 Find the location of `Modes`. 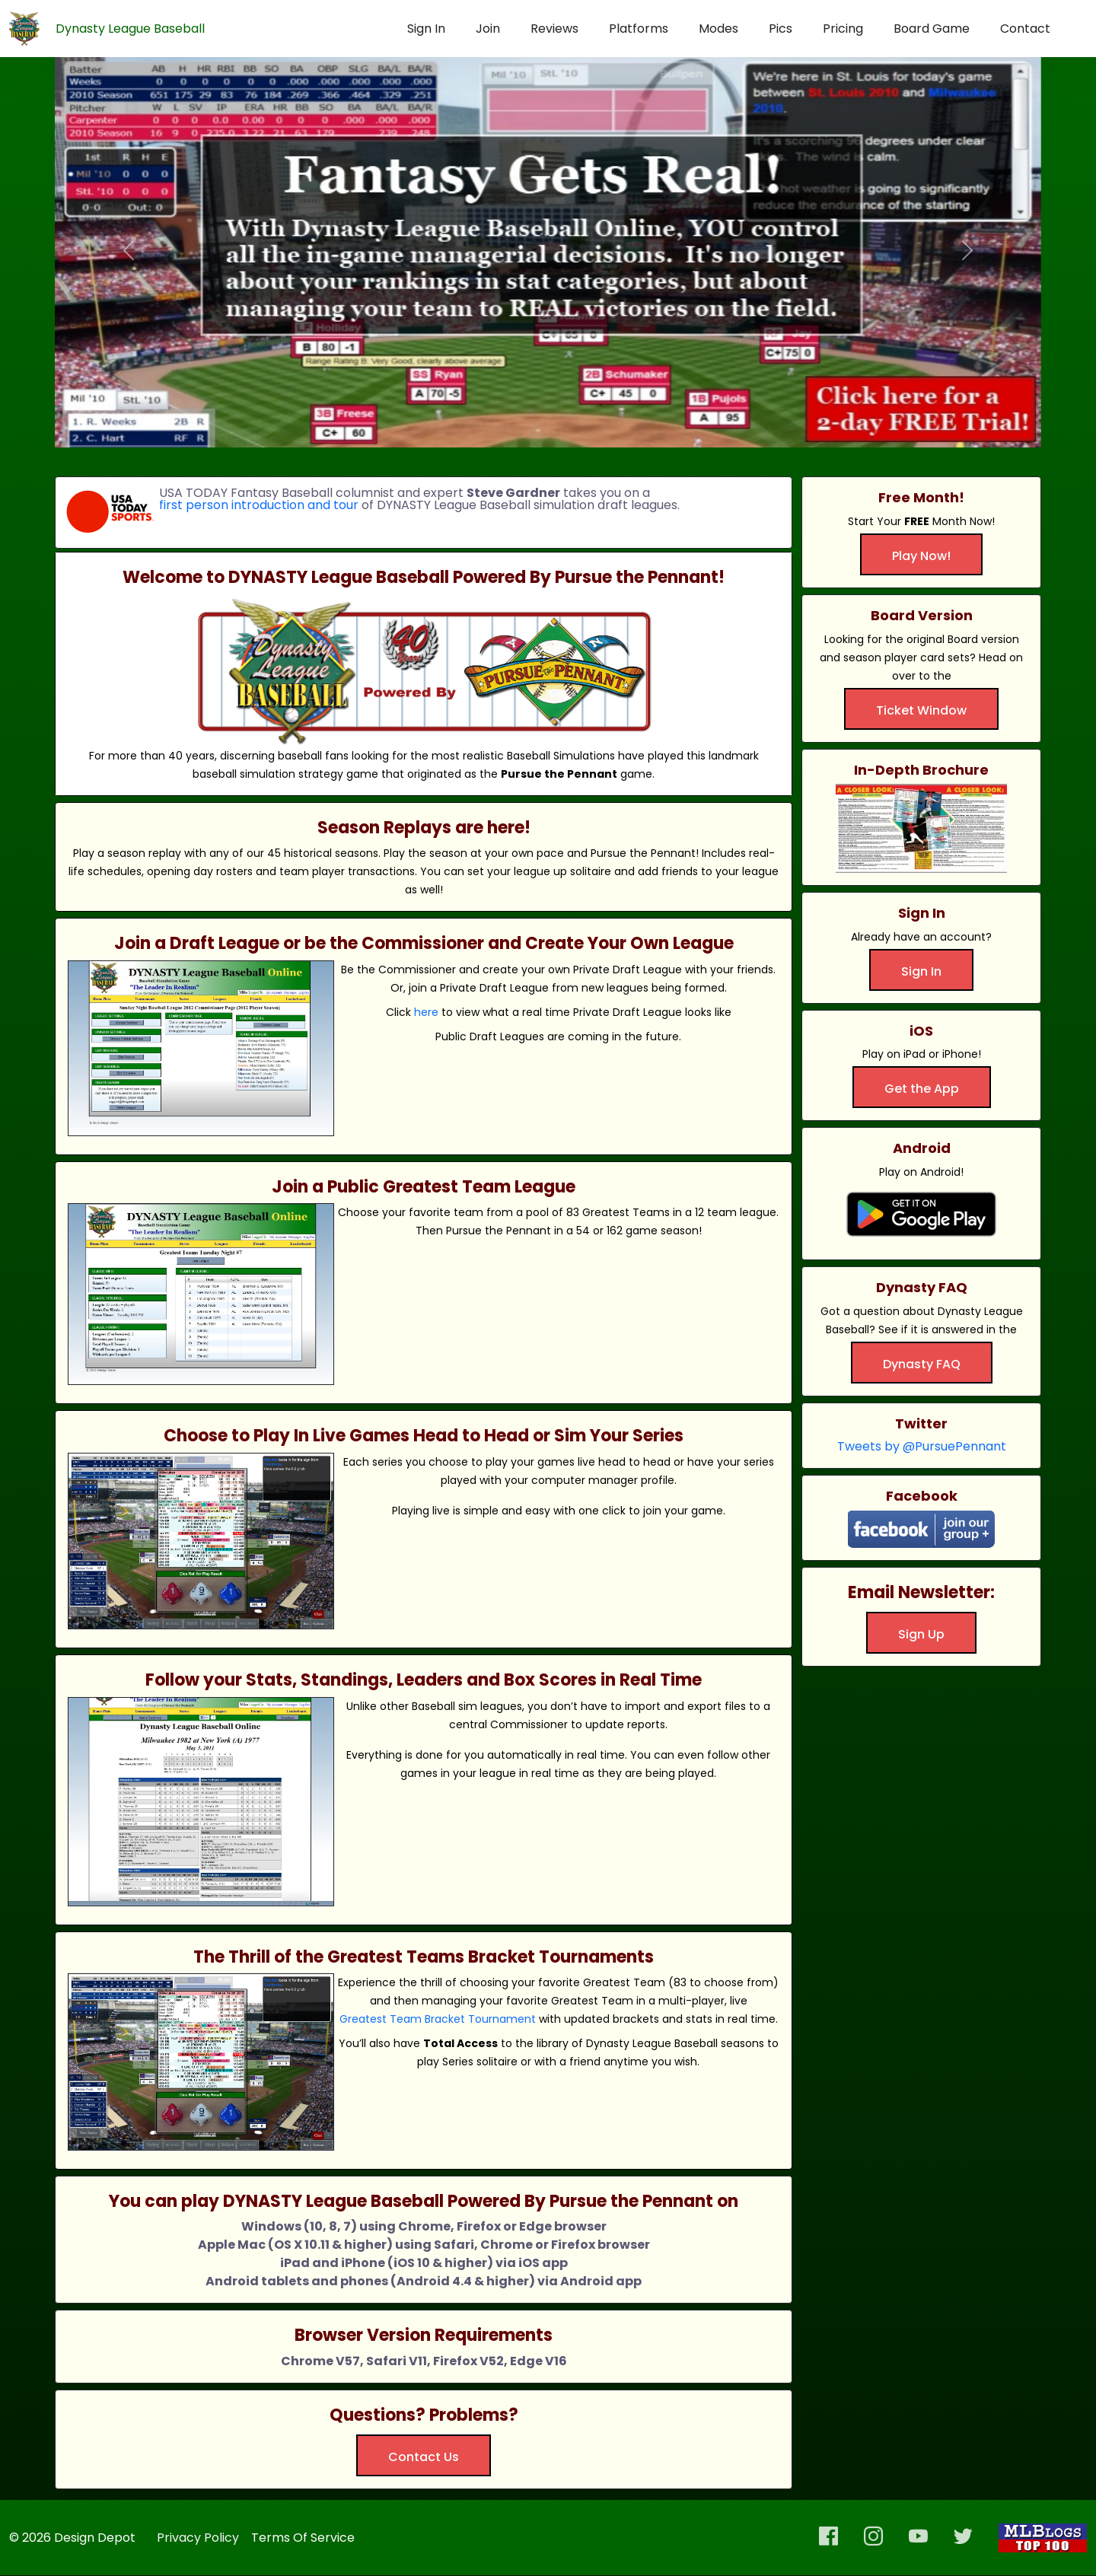

Modes is located at coordinates (718, 28).